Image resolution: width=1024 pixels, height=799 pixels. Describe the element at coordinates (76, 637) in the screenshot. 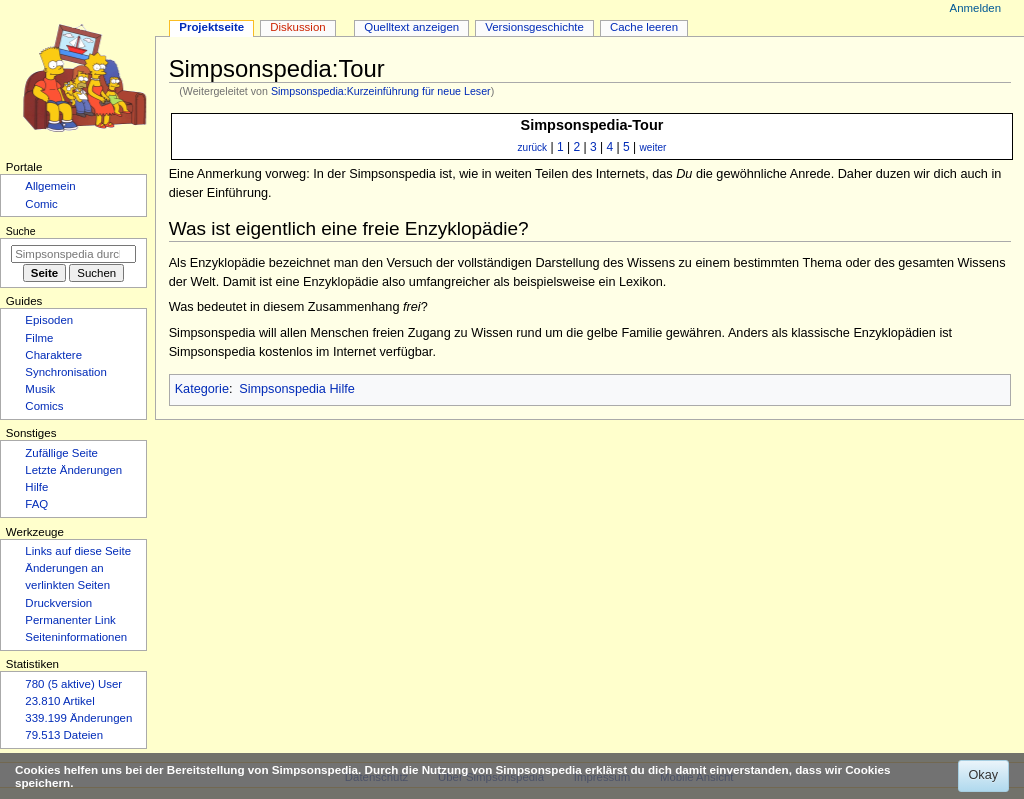

I see `Seiten­­informationen` at that location.